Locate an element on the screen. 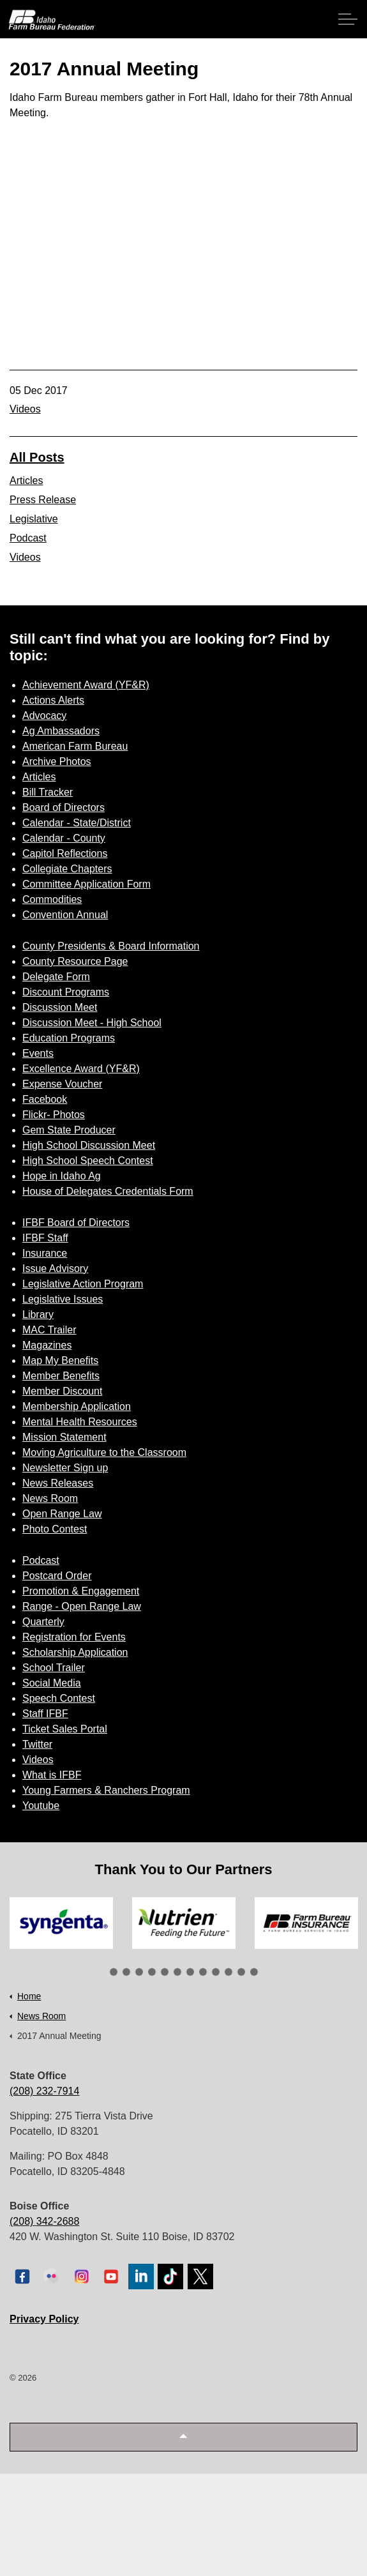  Discount Programs is located at coordinates (65, 992).